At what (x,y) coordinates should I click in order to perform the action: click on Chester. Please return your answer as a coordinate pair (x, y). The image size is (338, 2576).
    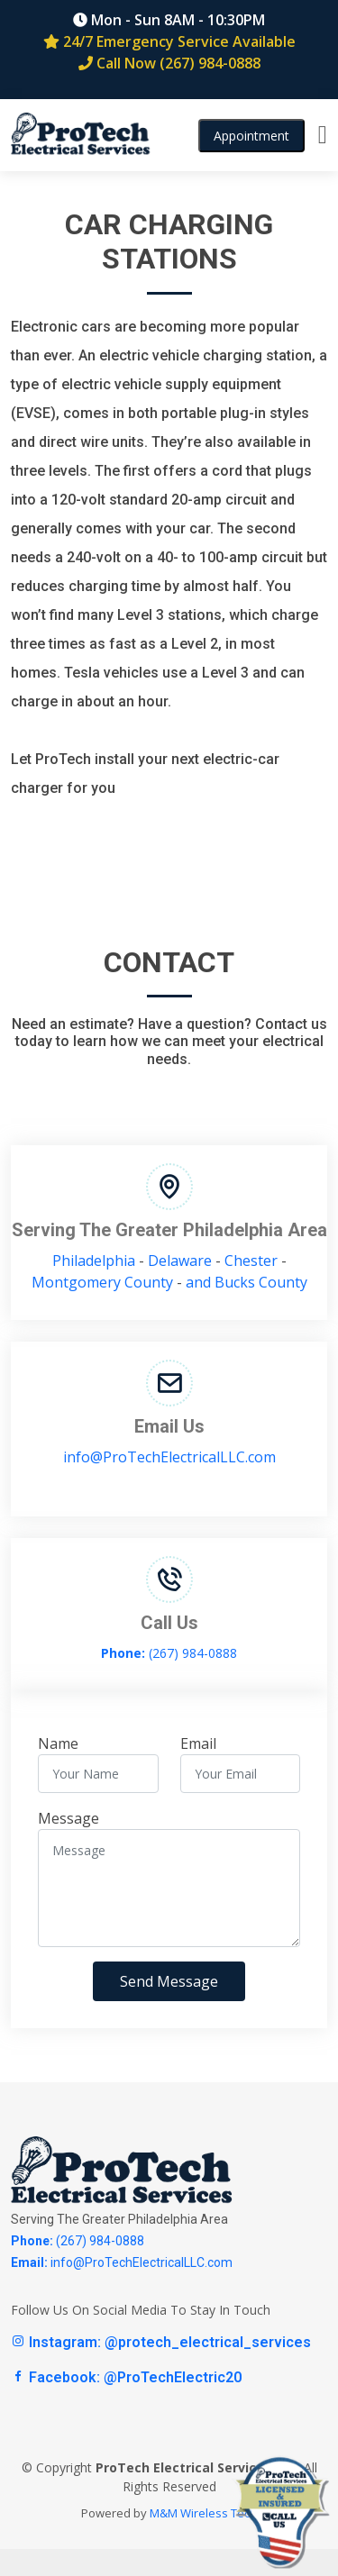
    Looking at the image, I should click on (251, 1260).